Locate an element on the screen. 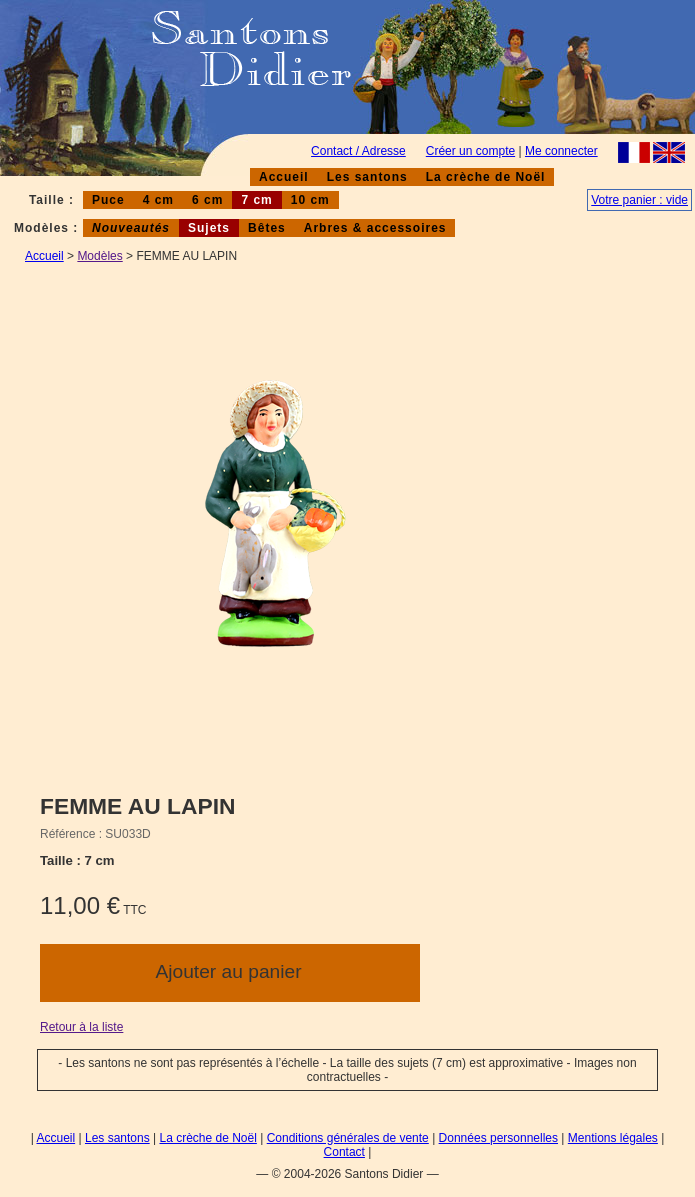  Retour à la liste is located at coordinates (81, 1027).